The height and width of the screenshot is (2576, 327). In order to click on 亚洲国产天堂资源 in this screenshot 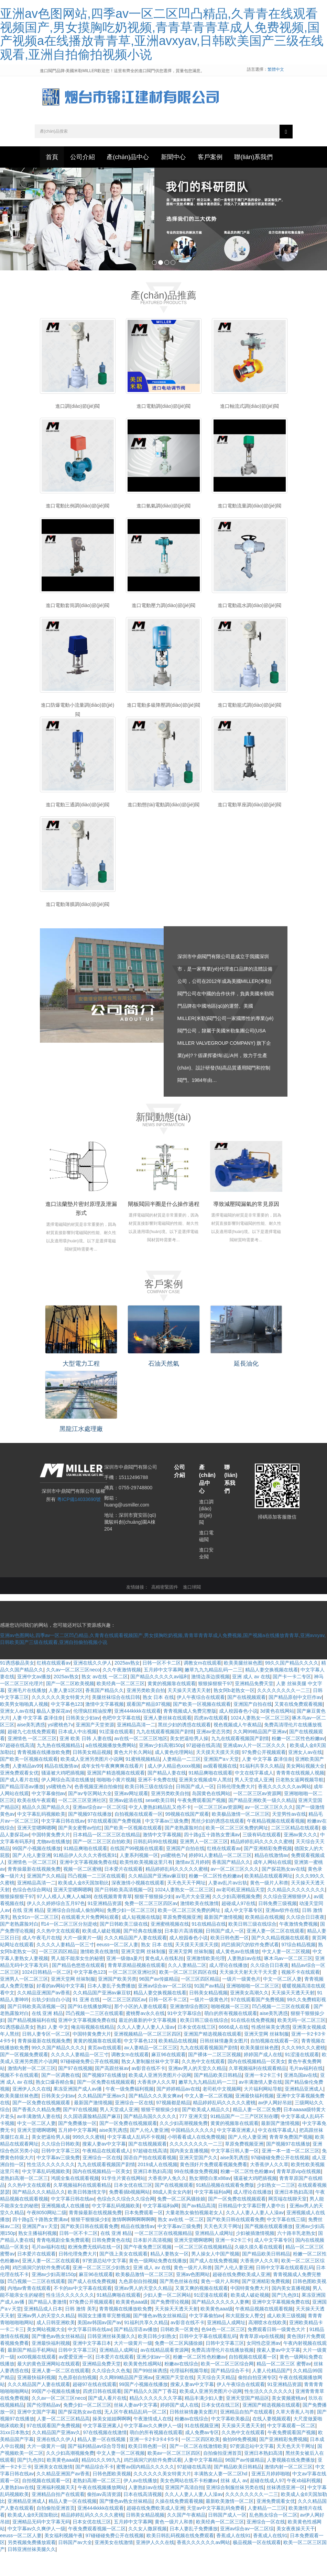, I will do `click(95, 1748)`.